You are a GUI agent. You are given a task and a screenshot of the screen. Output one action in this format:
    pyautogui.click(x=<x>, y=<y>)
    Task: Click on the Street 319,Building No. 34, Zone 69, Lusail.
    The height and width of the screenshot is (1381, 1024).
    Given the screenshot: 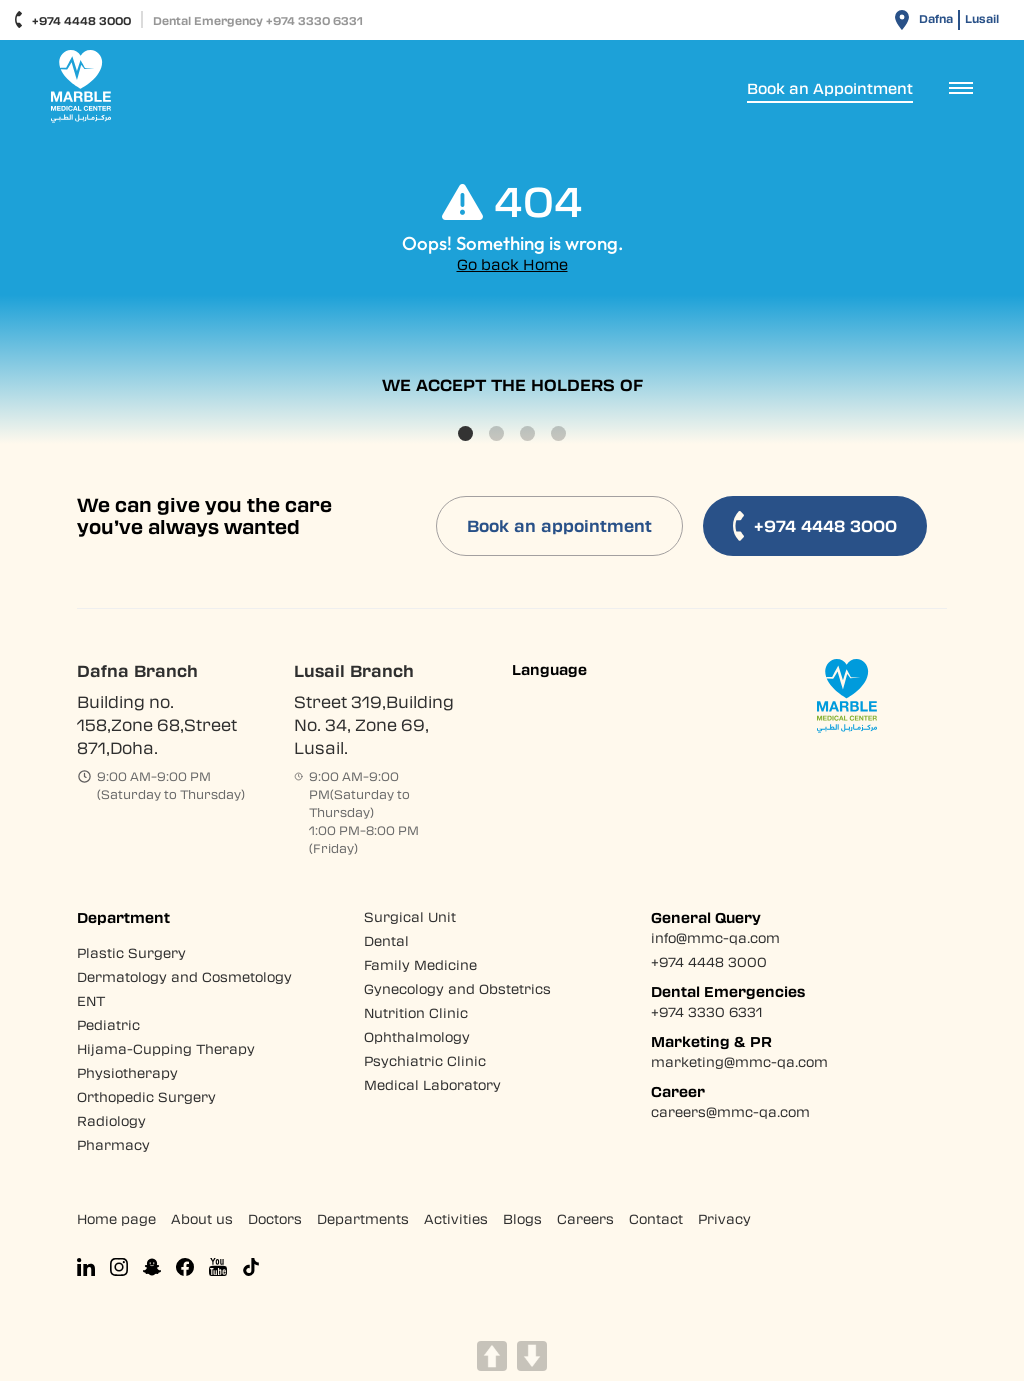 What is the action you would take?
    pyautogui.click(x=374, y=724)
    